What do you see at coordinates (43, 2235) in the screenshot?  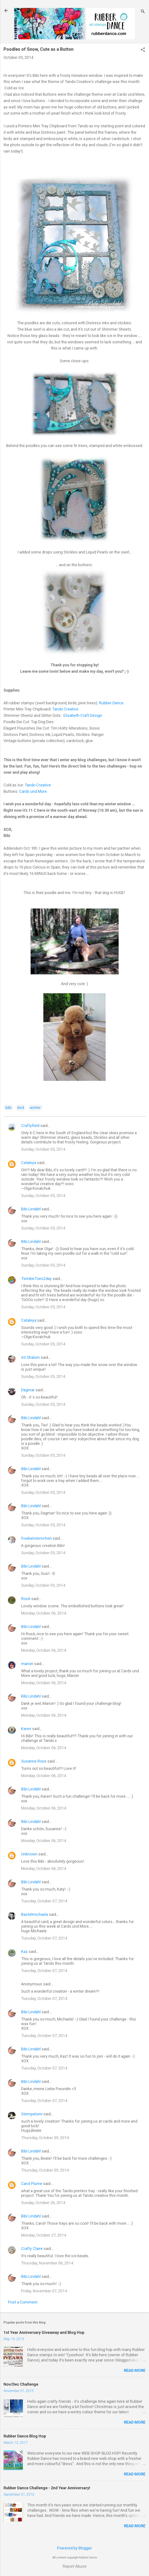 I see `Monday, October 27, 2014` at bounding box center [43, 2235].